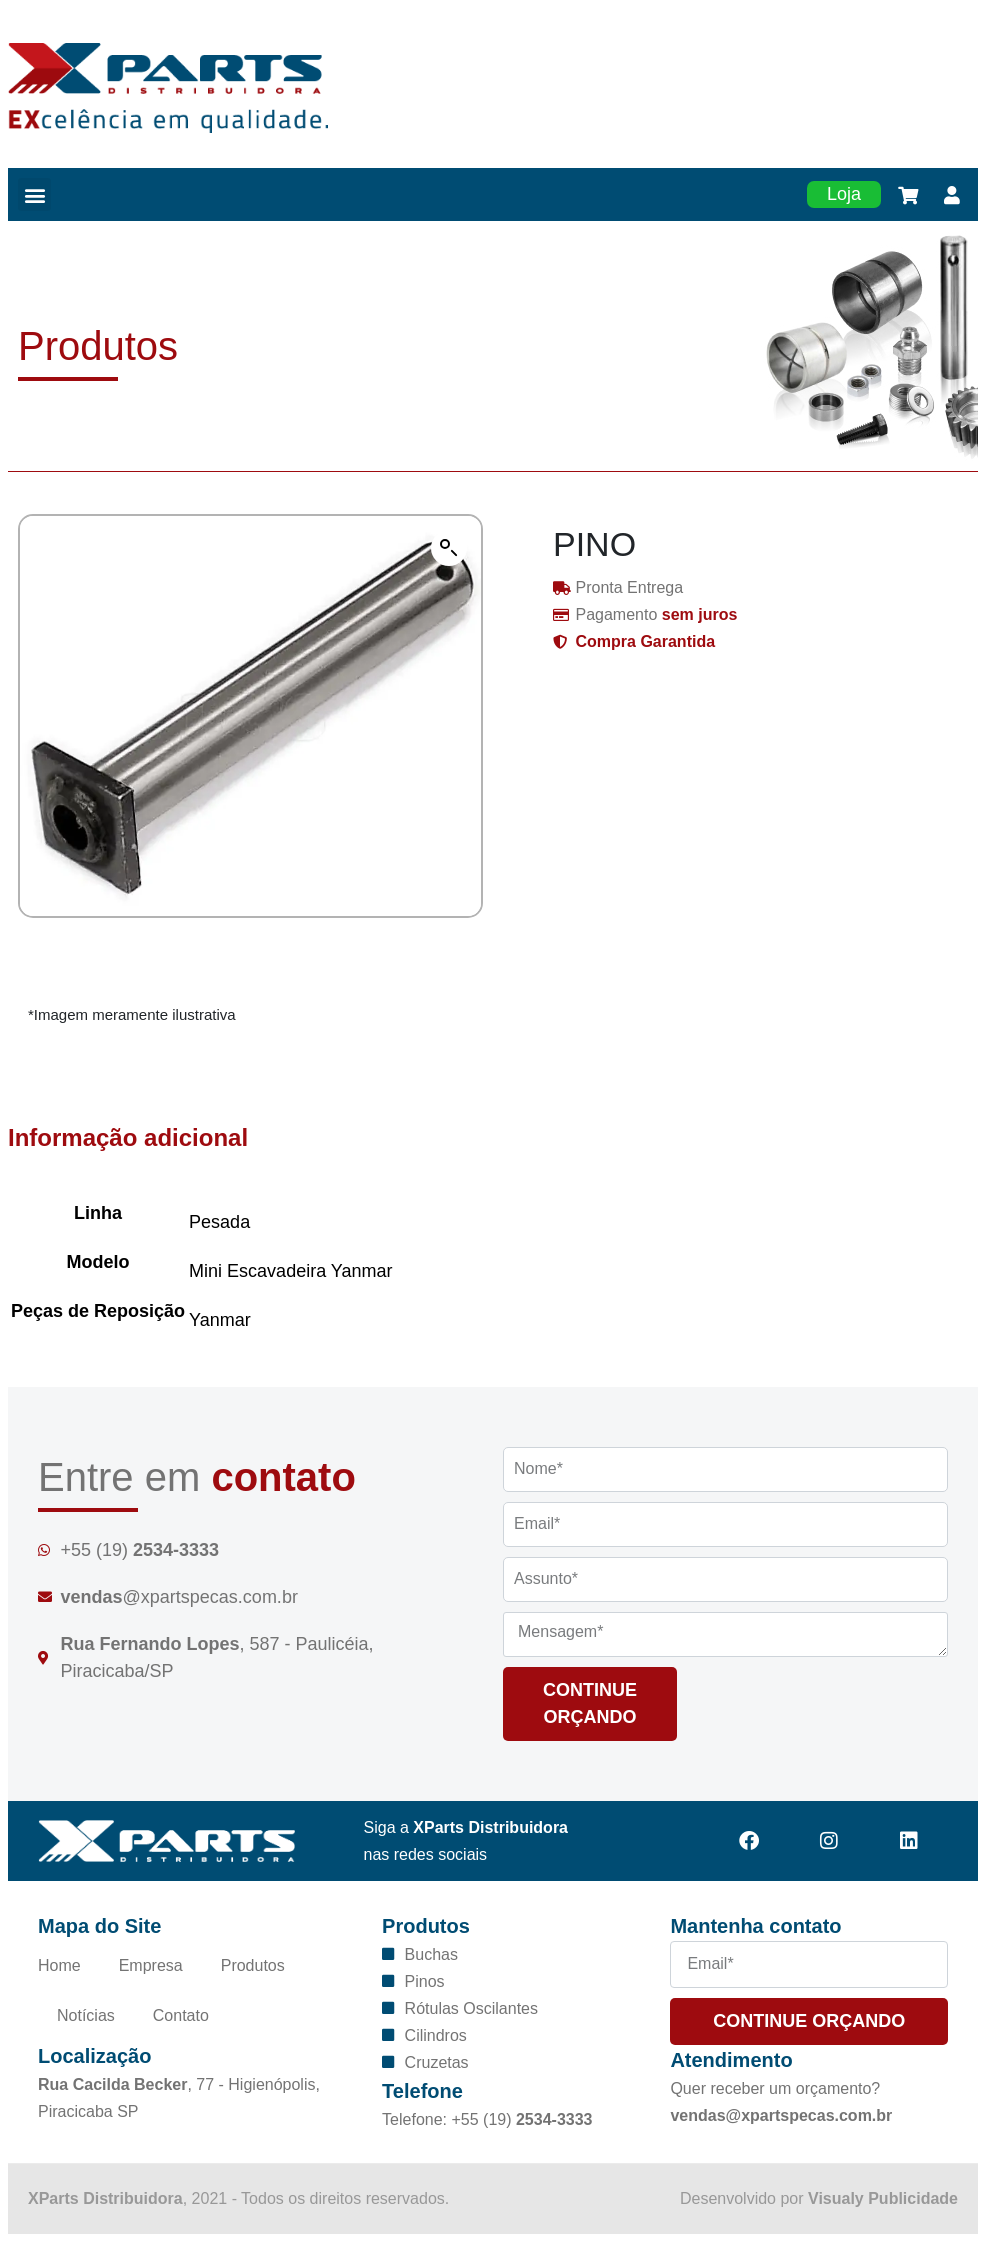  Describe the element at coordinates (86, 2015) in the screenshot. I see `Notícias` at that location.